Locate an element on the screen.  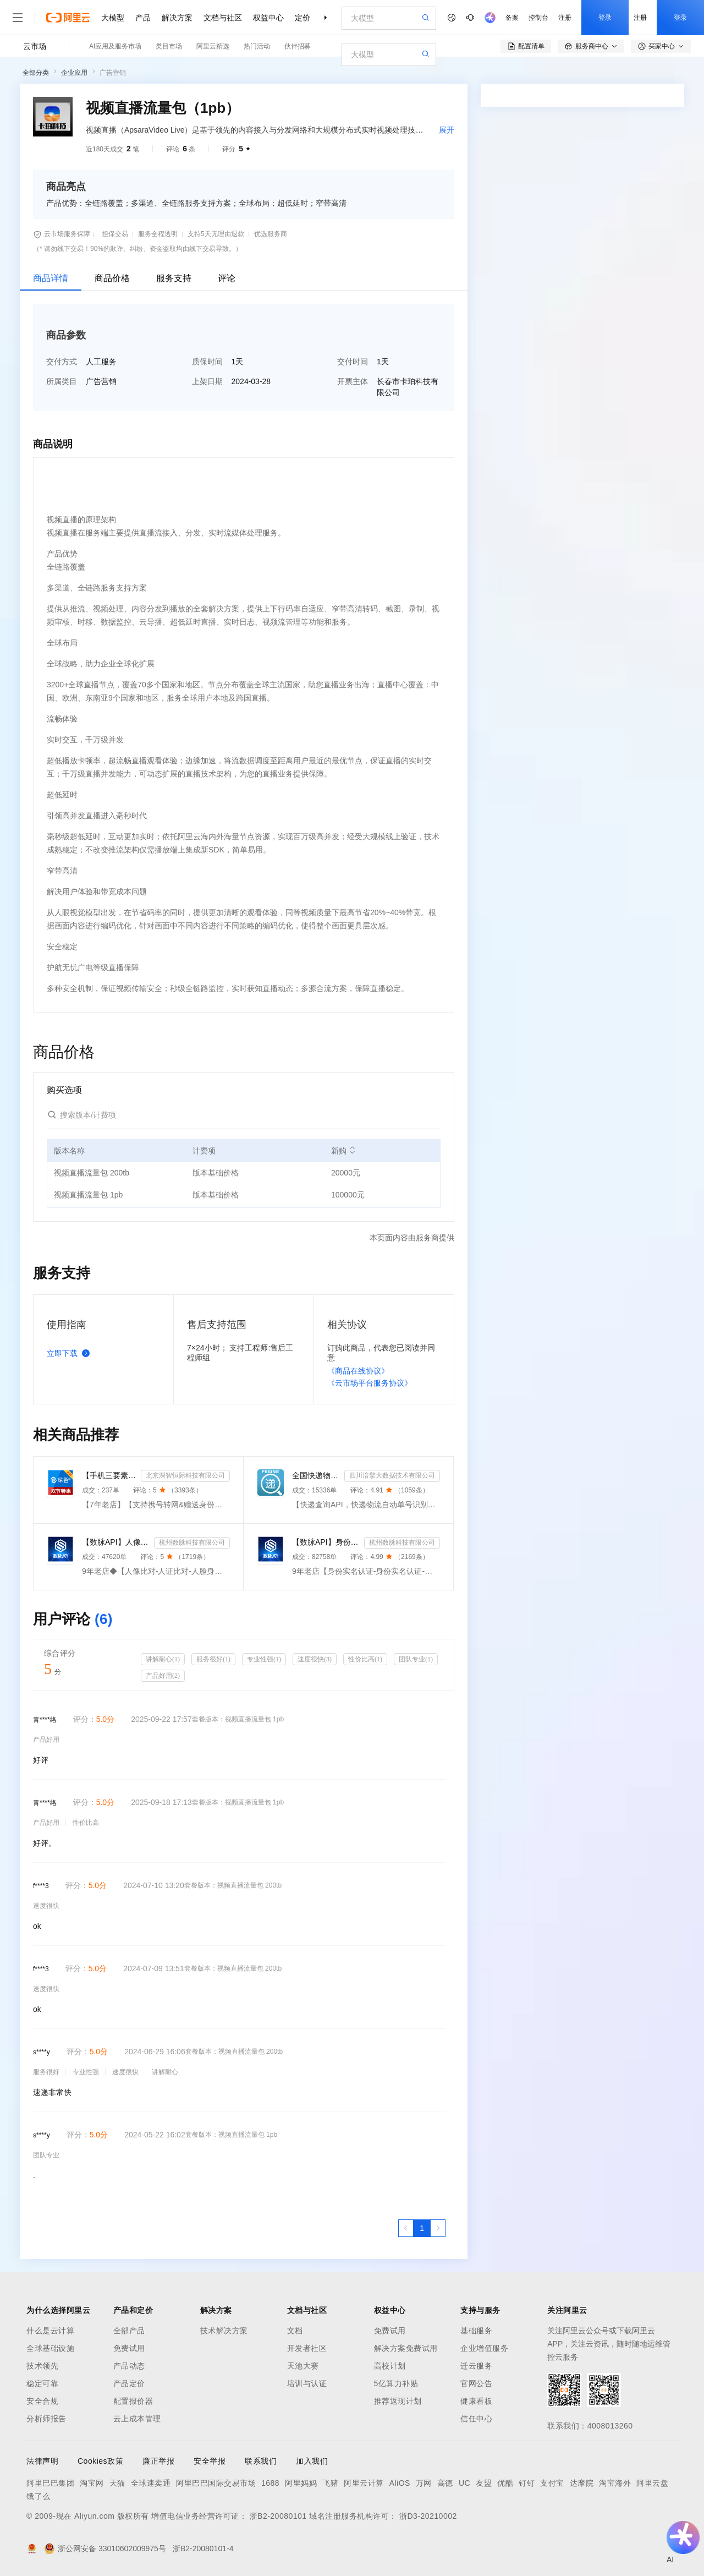
阿里巴巴国际交易市场 is located at coordinates (216, 2483).